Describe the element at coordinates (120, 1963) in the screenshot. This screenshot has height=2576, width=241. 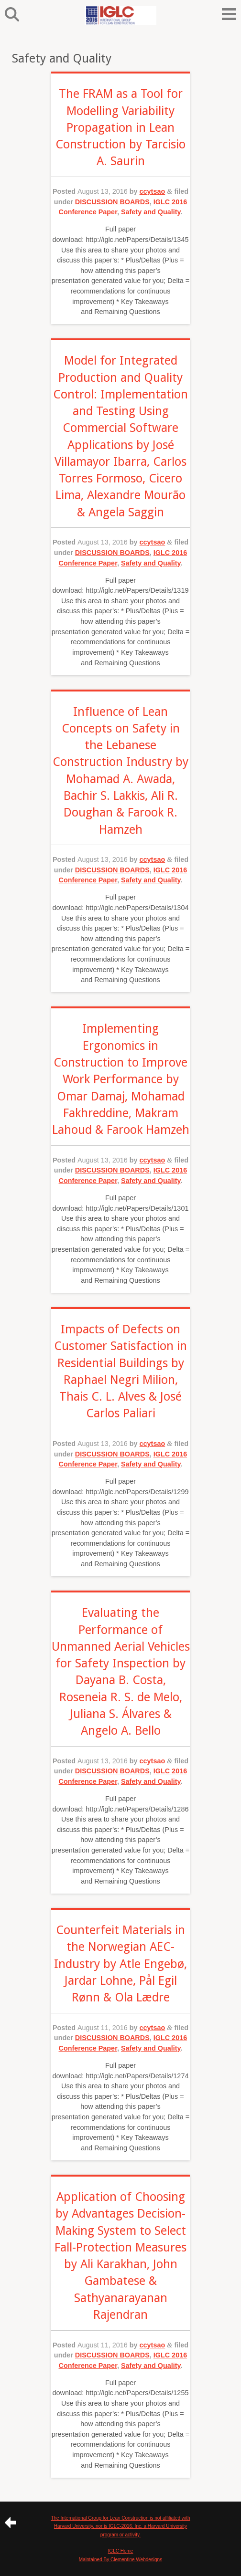
I see `Counterfeit Materials in the Norwegian AEC-Industry by Atle Engebø, Jardar Lohne, Pål Egil Rønn & Ola Lædre` at that location.